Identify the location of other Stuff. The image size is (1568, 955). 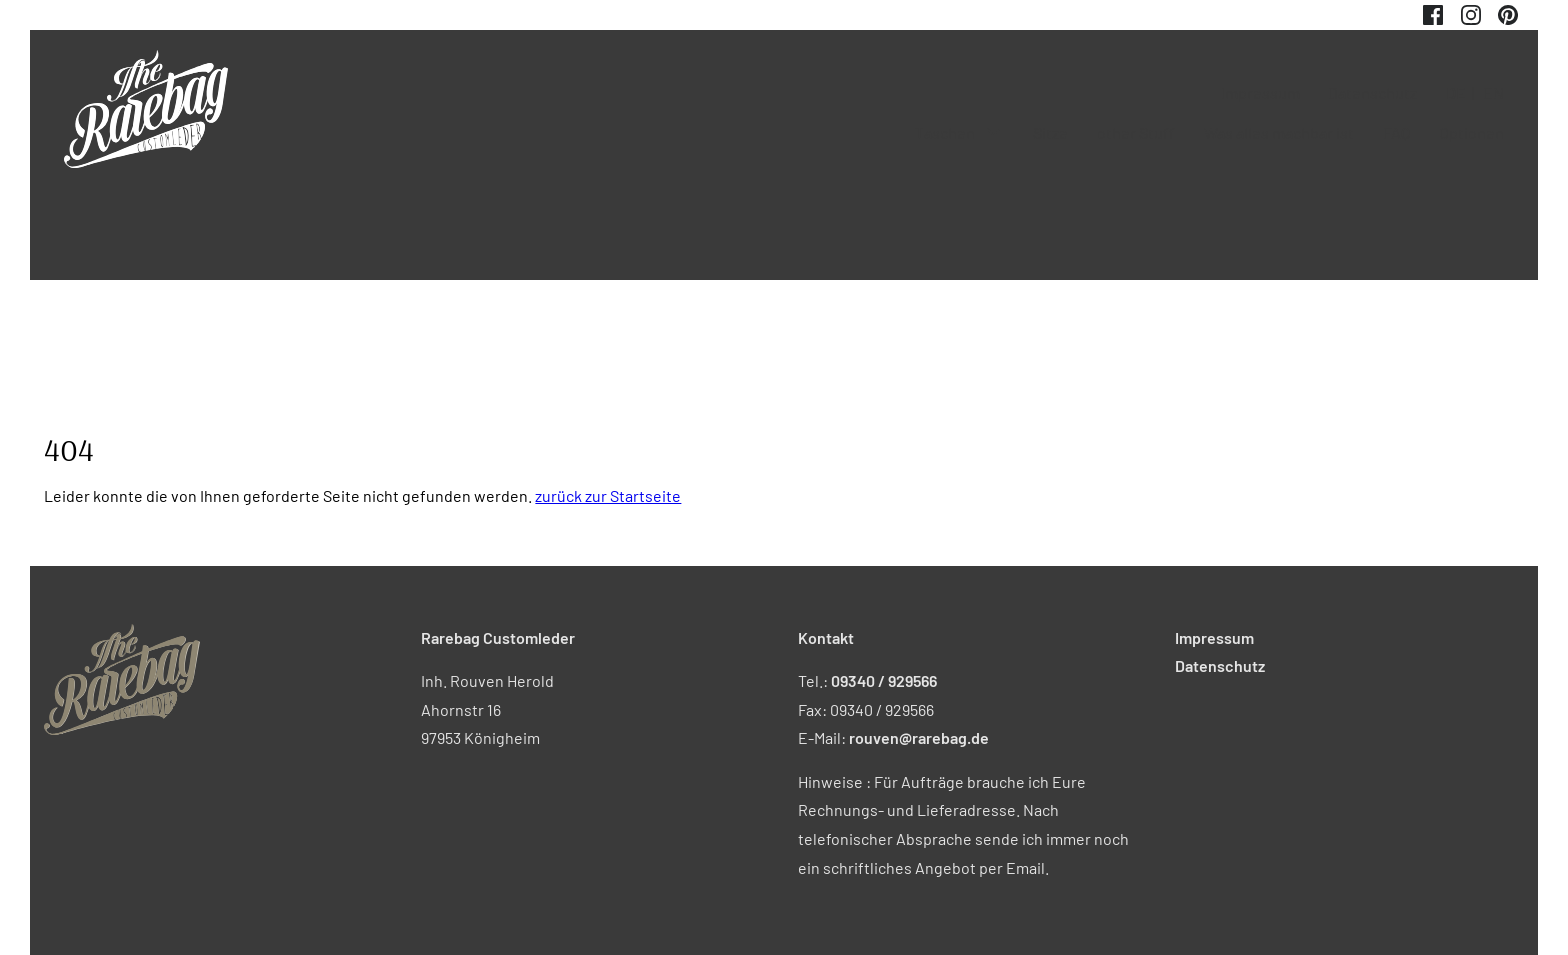
(1136, 132).